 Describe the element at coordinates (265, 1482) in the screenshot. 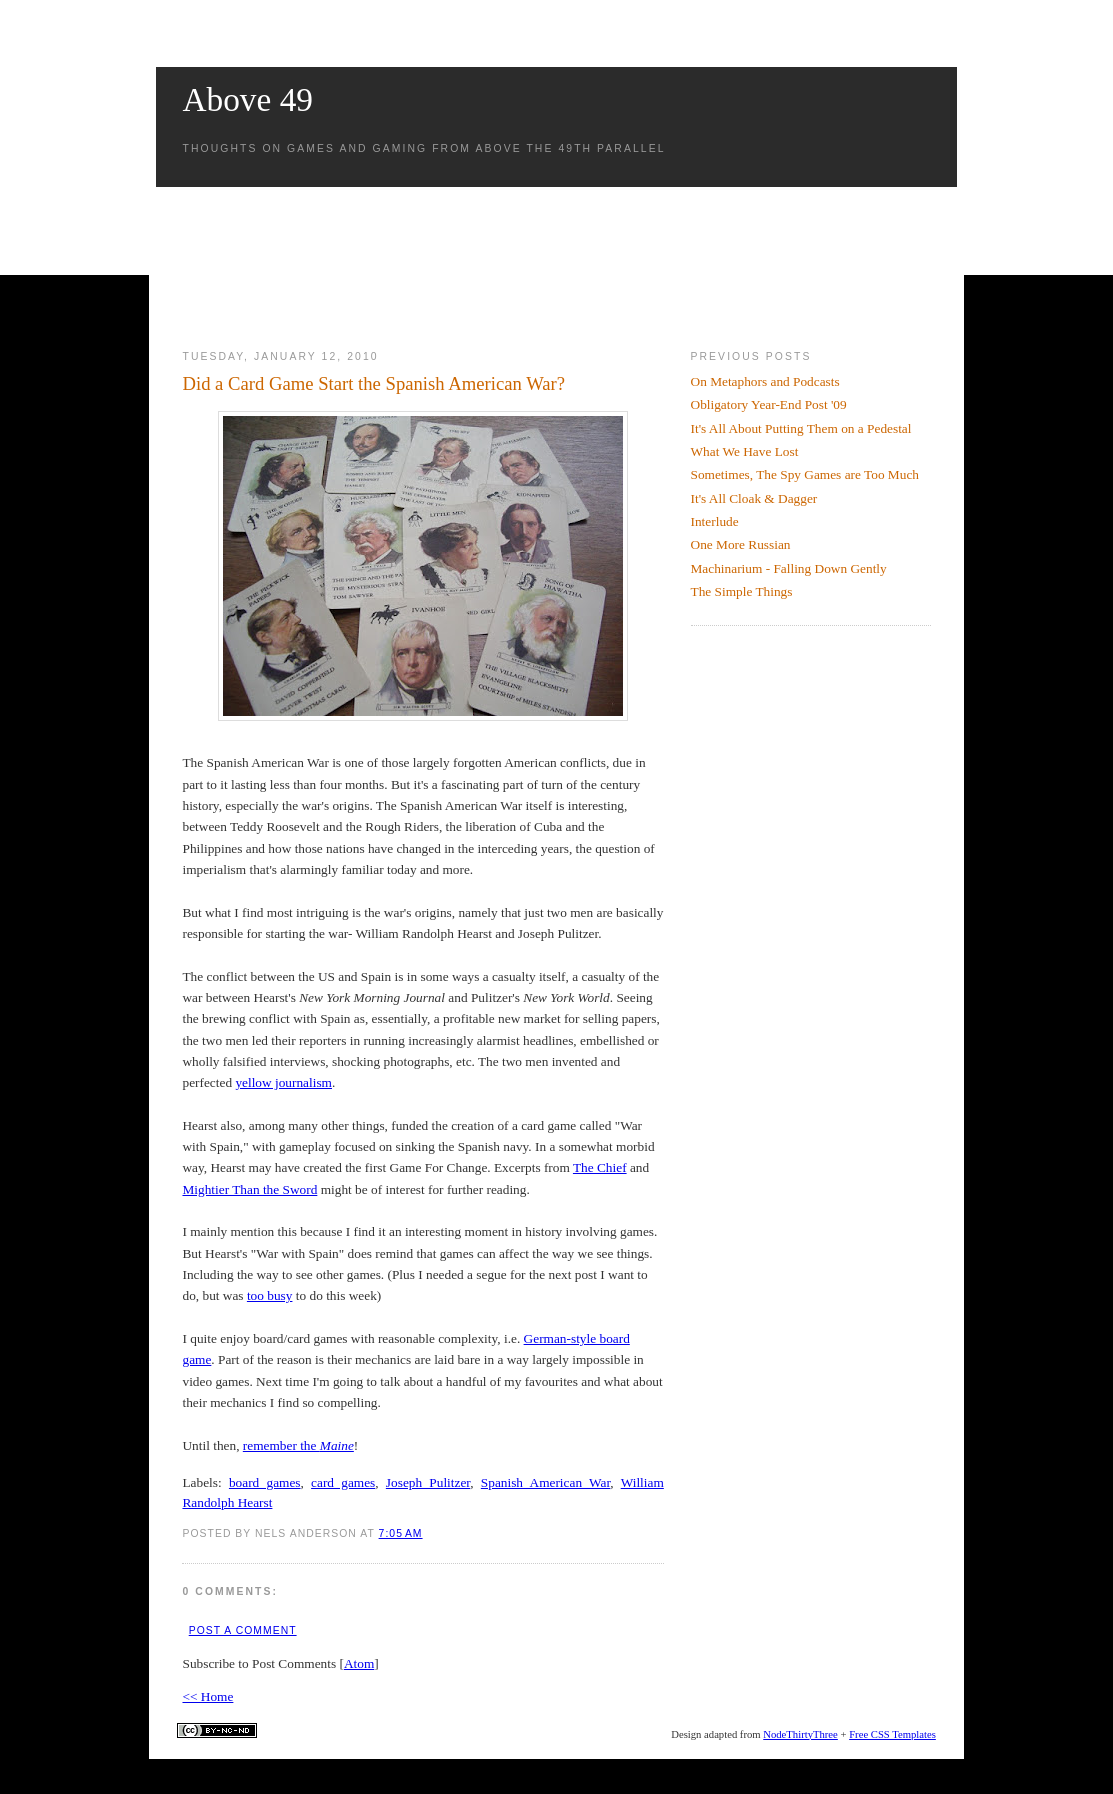

I see `board games` at that location.